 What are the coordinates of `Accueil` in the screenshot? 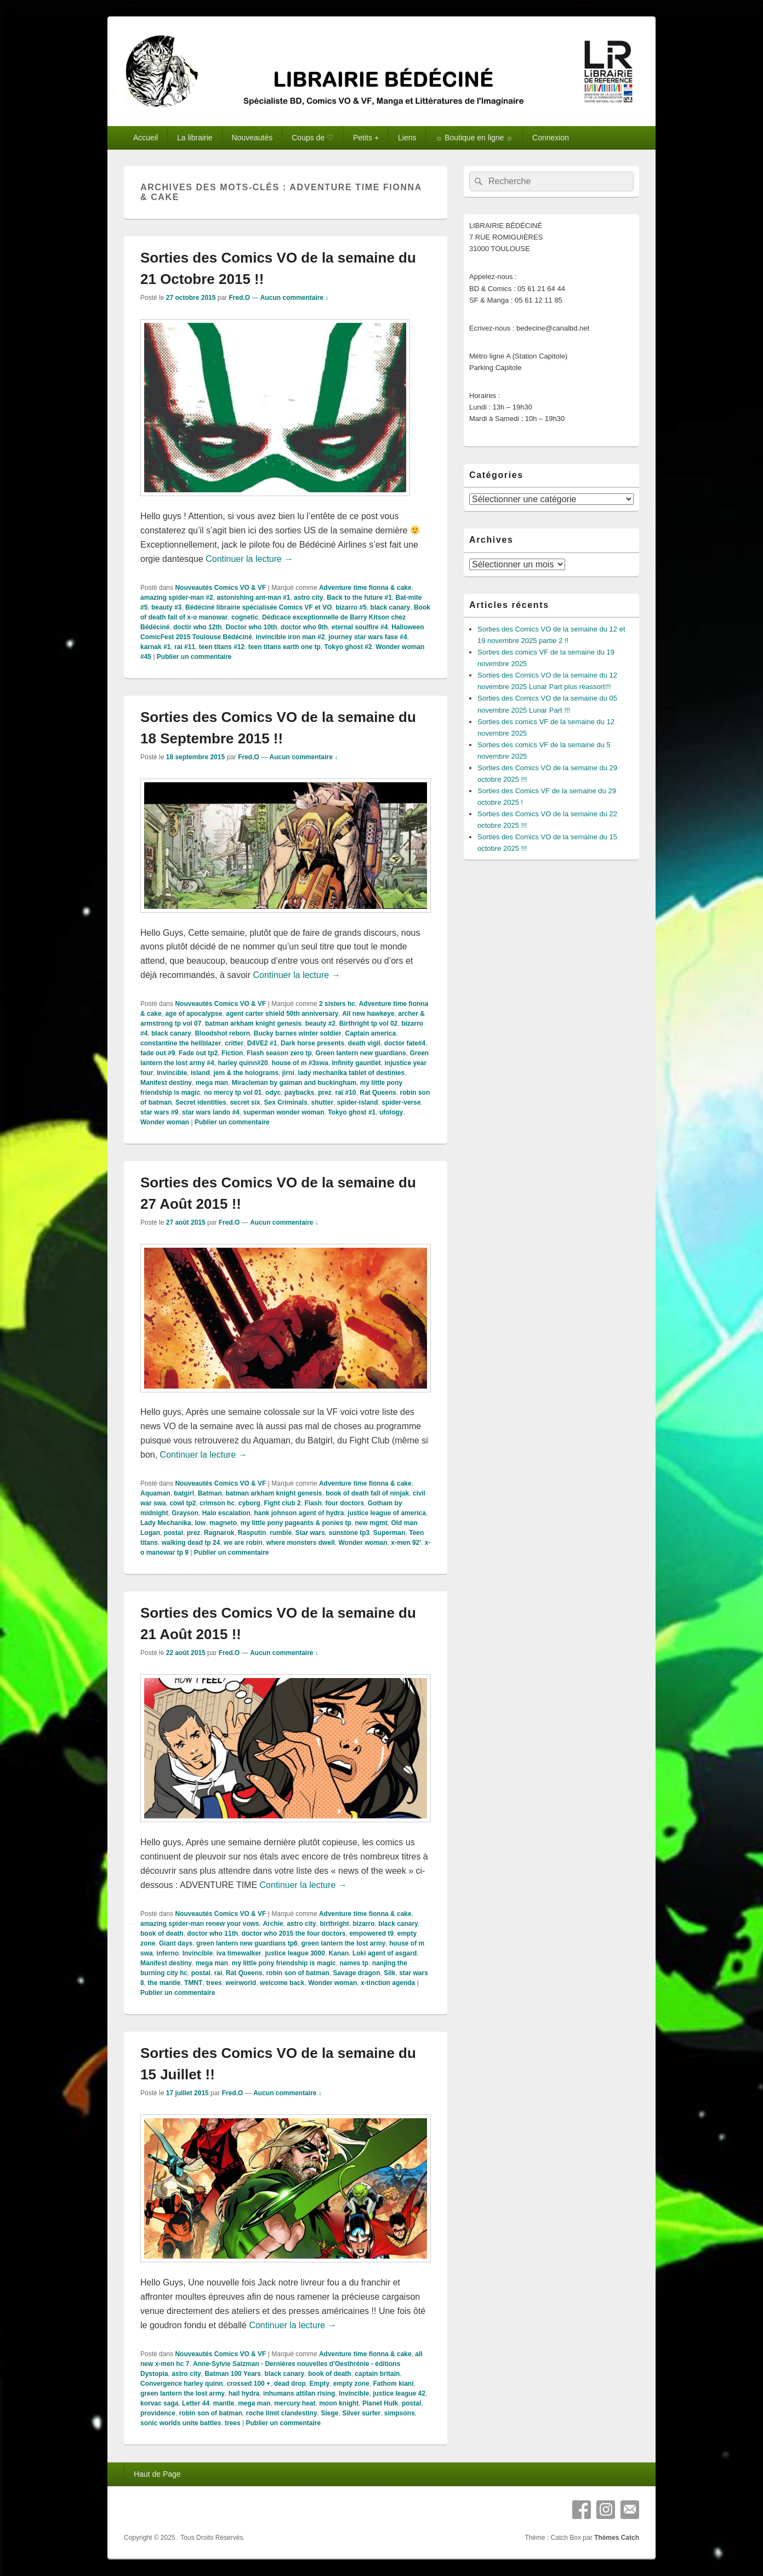 It's located at (145, 137).